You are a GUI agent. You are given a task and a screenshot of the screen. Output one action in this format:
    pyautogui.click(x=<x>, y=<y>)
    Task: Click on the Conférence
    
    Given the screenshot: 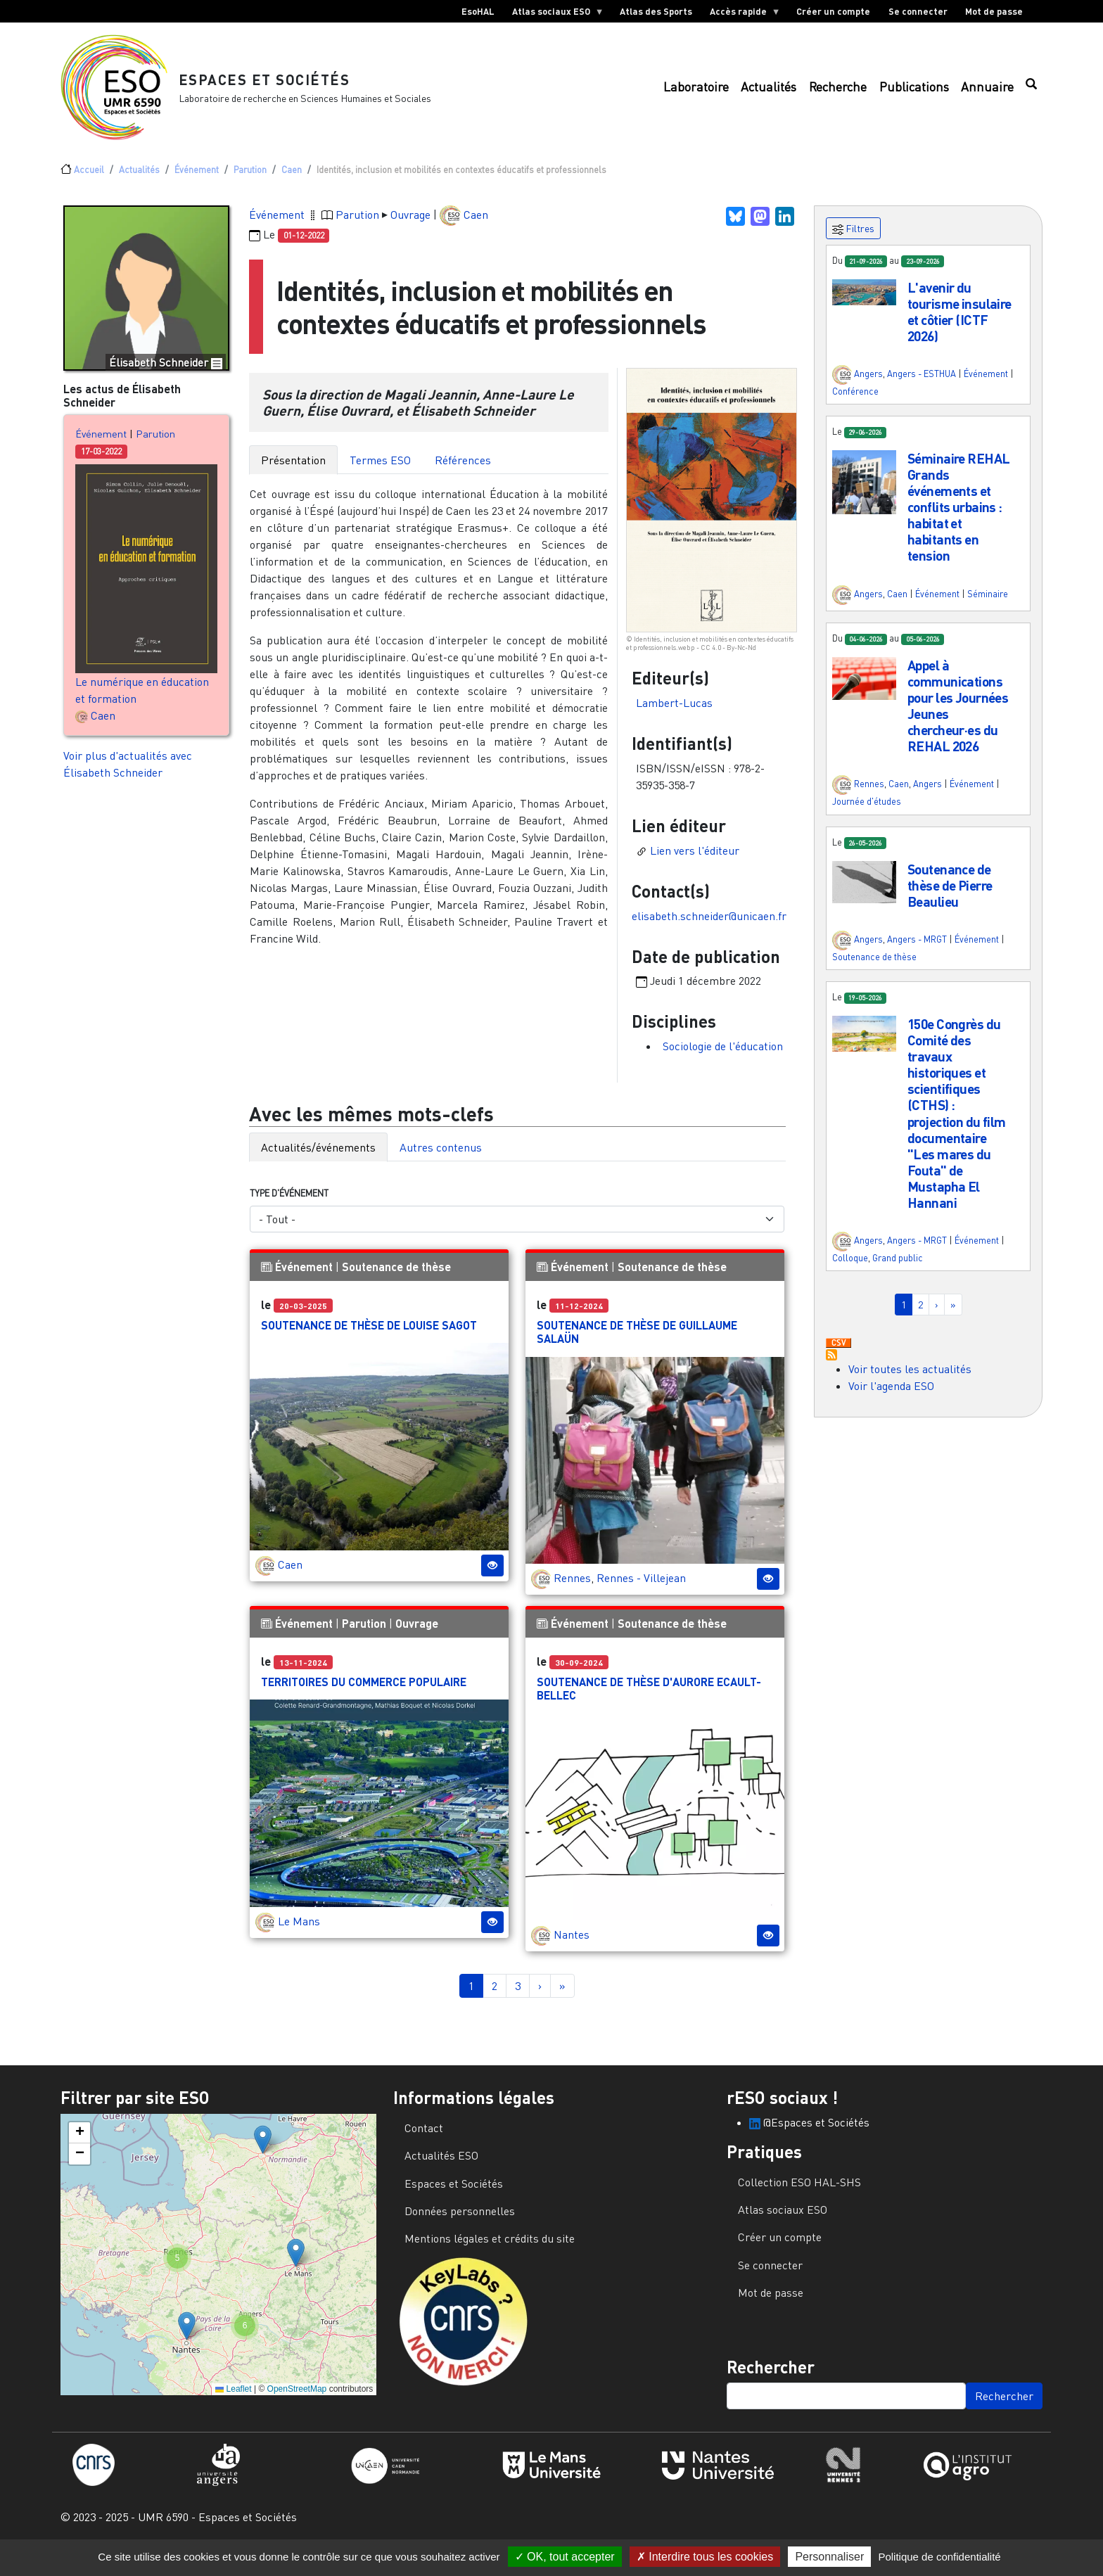 What is the action you would take?
    pyautogui.click(x=855, y=408)
    